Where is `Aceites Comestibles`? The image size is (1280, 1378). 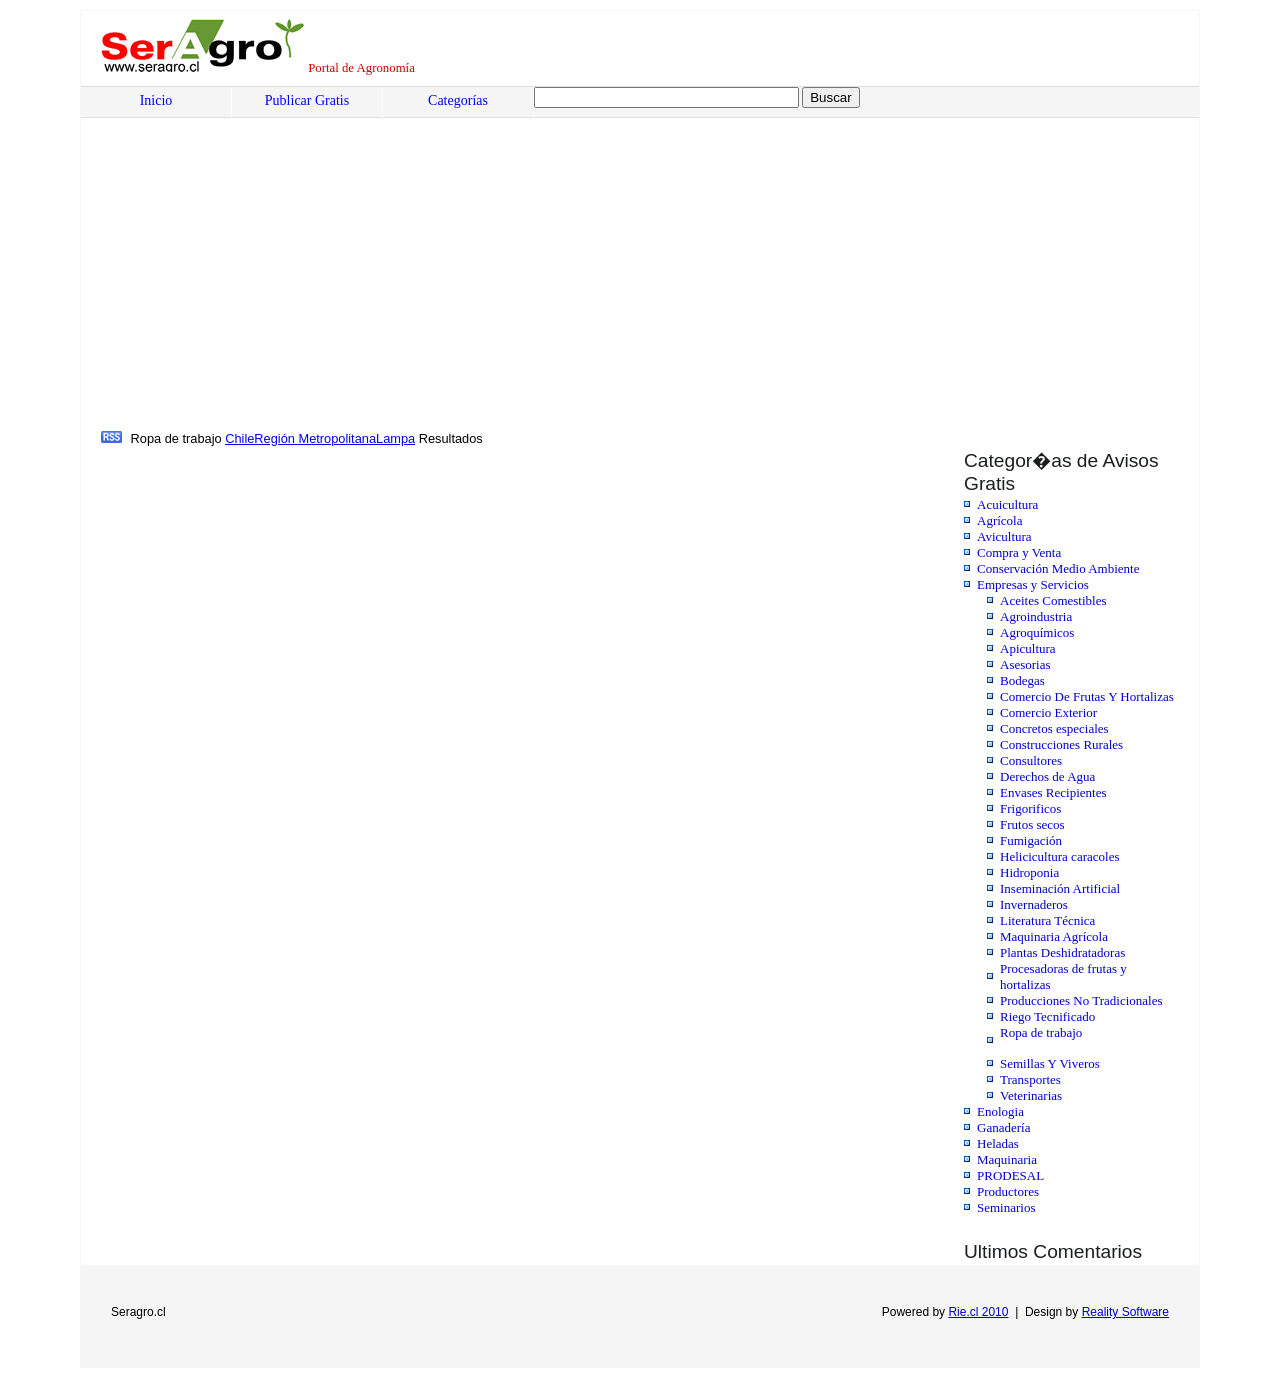 Aceites Comestibles is located at coordinates (1053, 600).